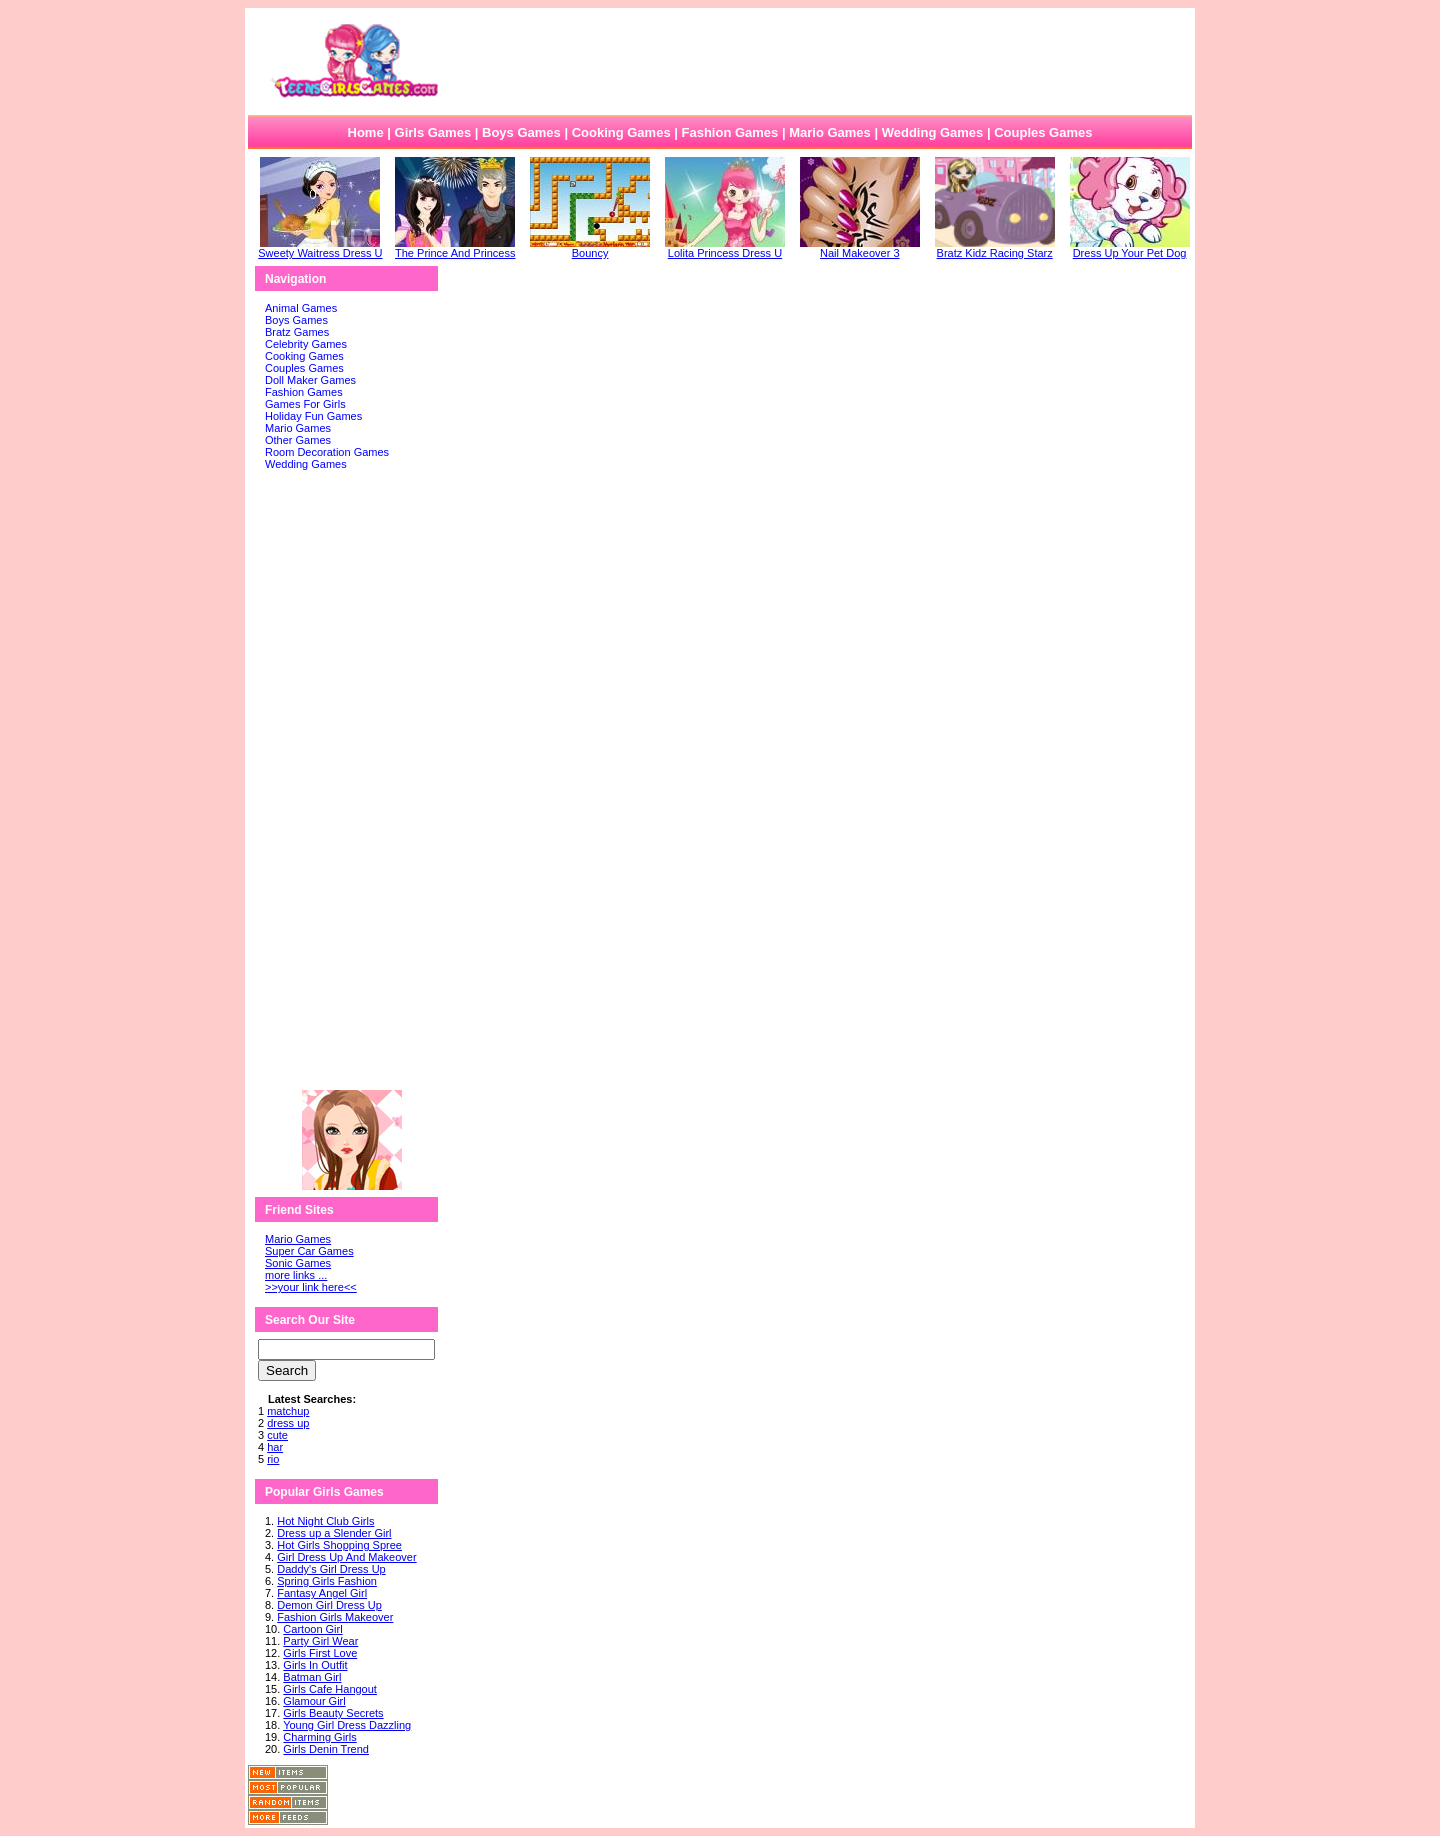  What do you see at coordinates (326, 1749) in the screenshot?
I see `Girls Denin Trend` at bounding box center [326, 1749].